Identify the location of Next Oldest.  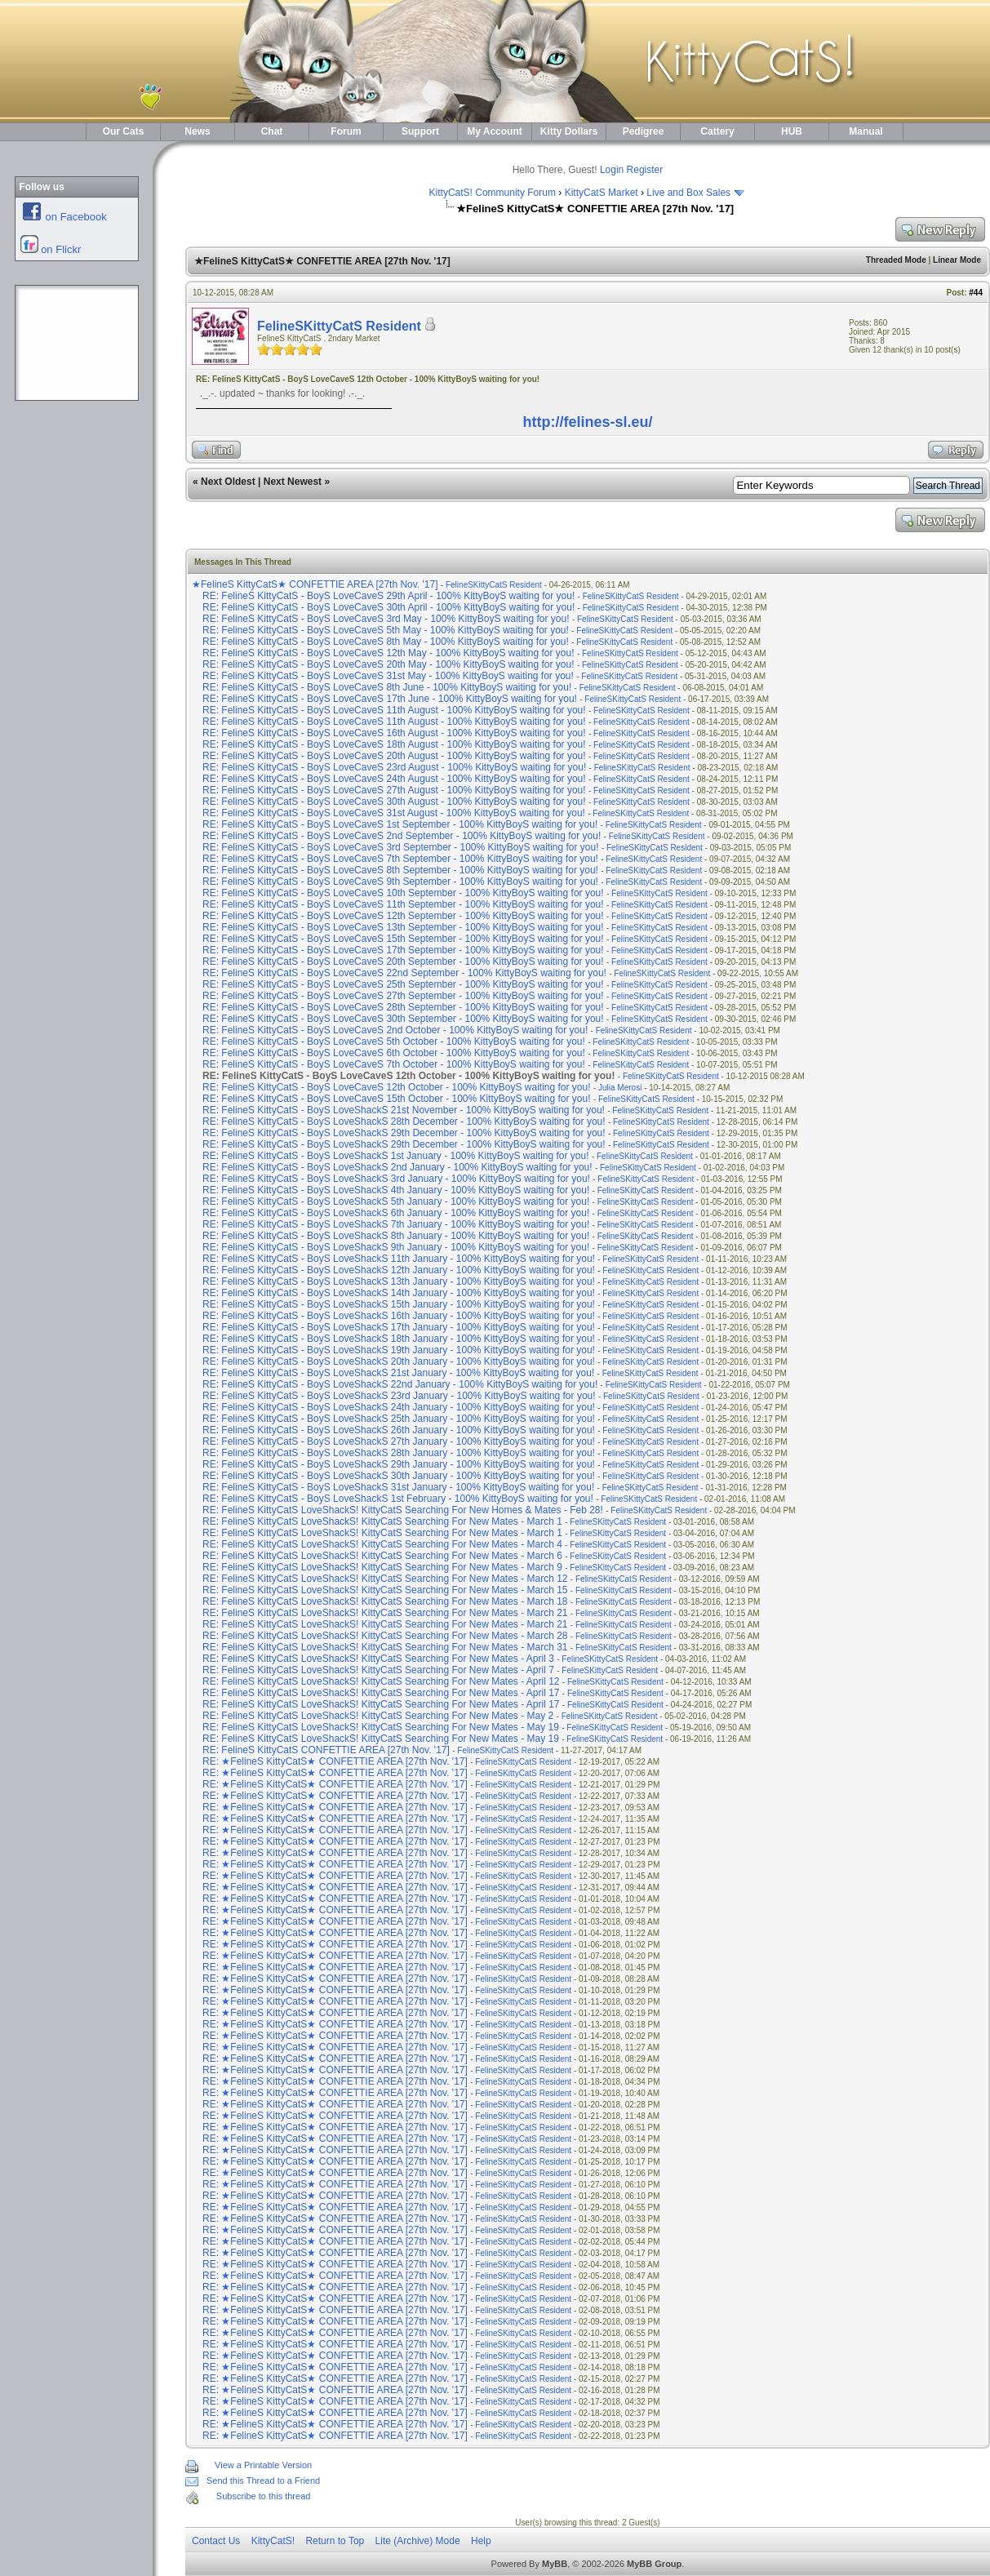
(228, 481).